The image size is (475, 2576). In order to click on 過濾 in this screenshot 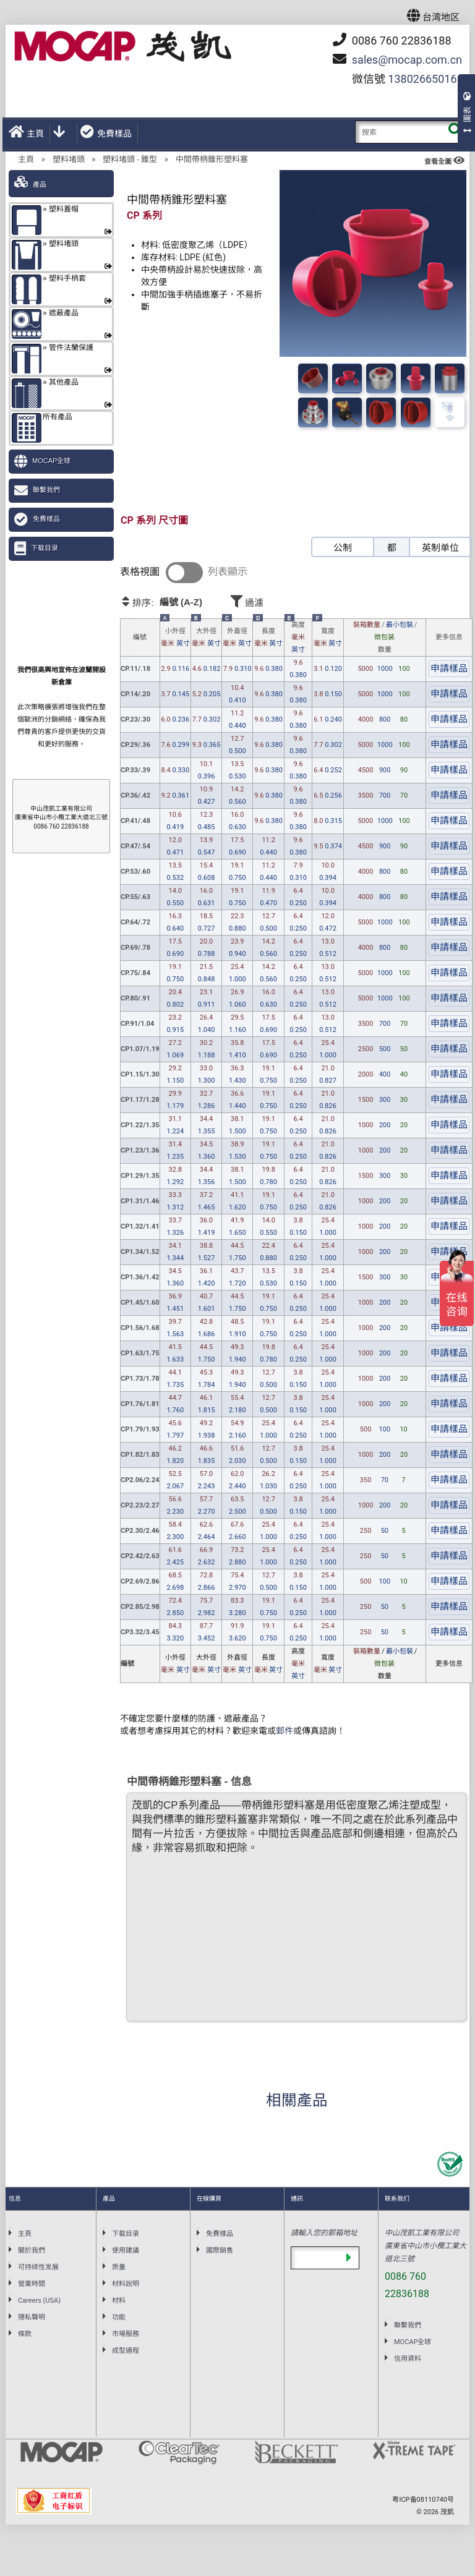, I will do `click(282, 601)`.